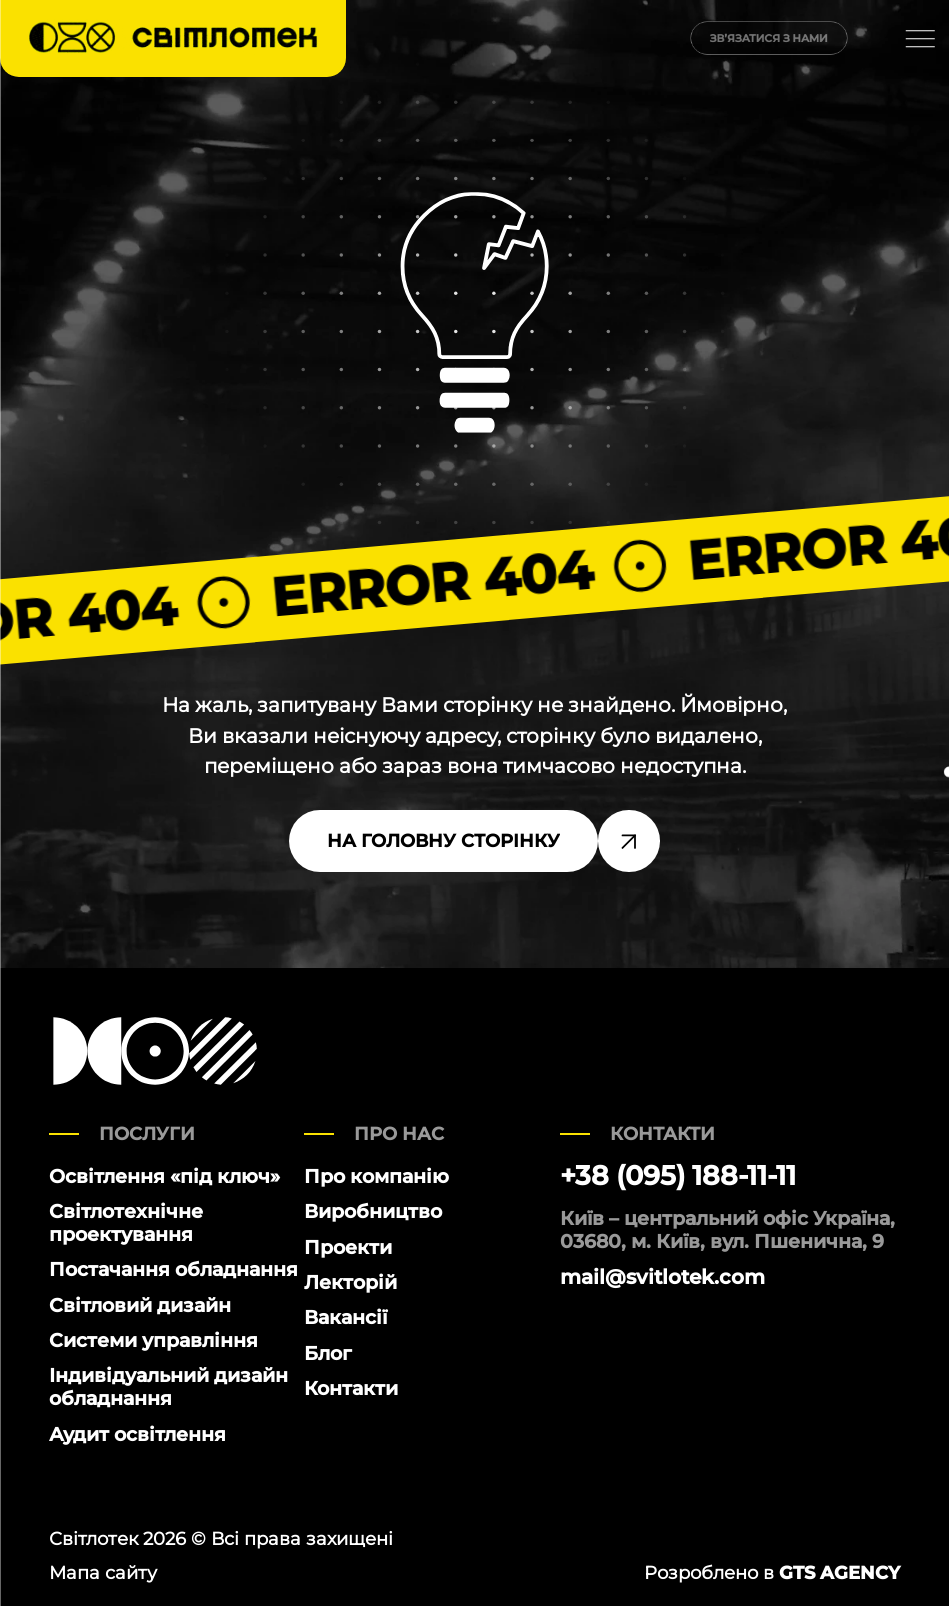  What do you see at coordinates (328, 1353) in the screenshot?
I see `Блог` at bounding box center [328, 1353].